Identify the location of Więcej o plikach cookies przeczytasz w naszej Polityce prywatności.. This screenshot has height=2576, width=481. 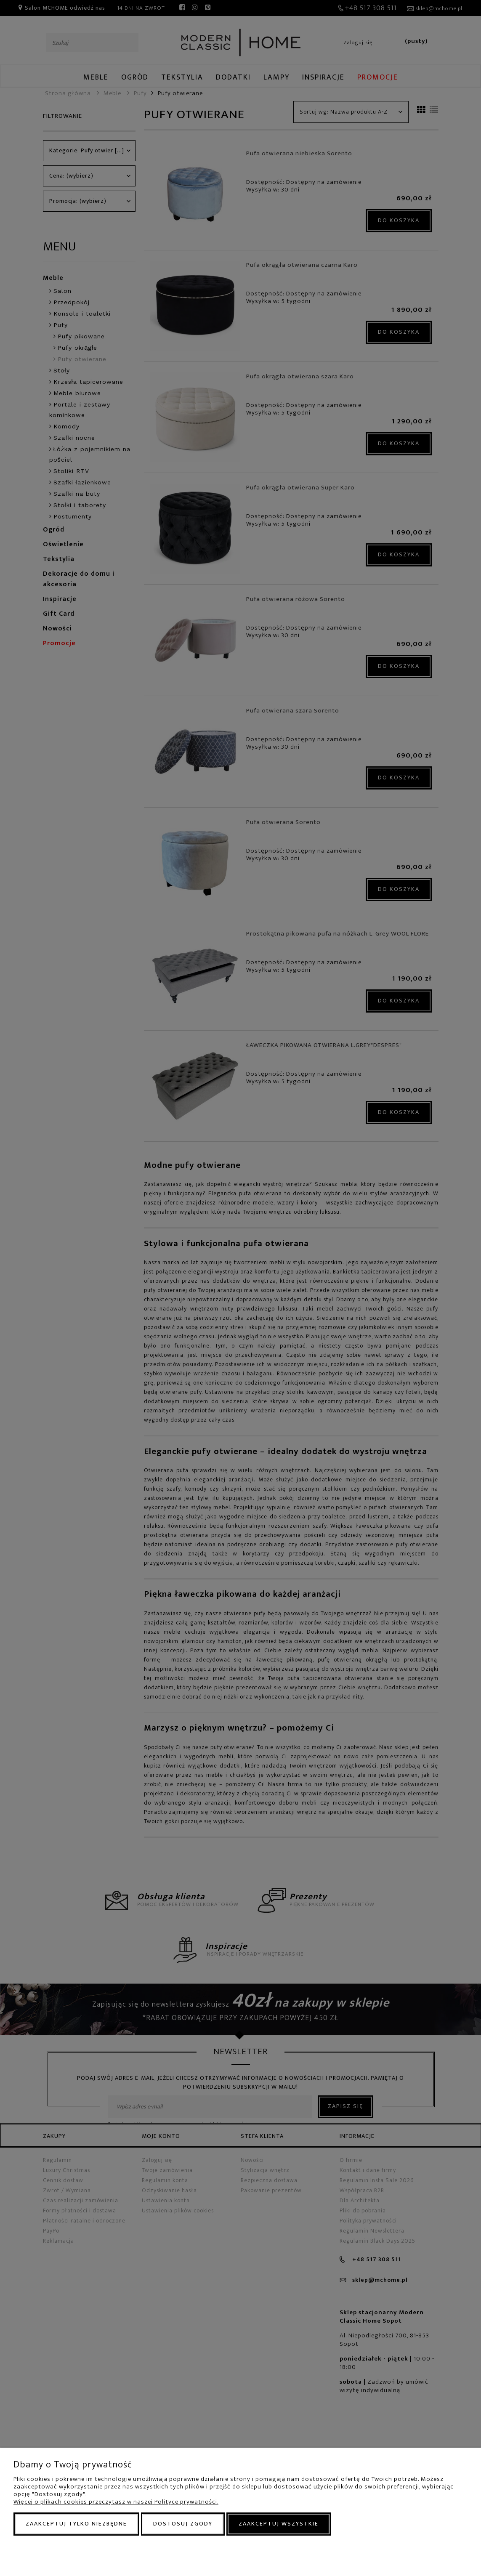
(115, 2501).